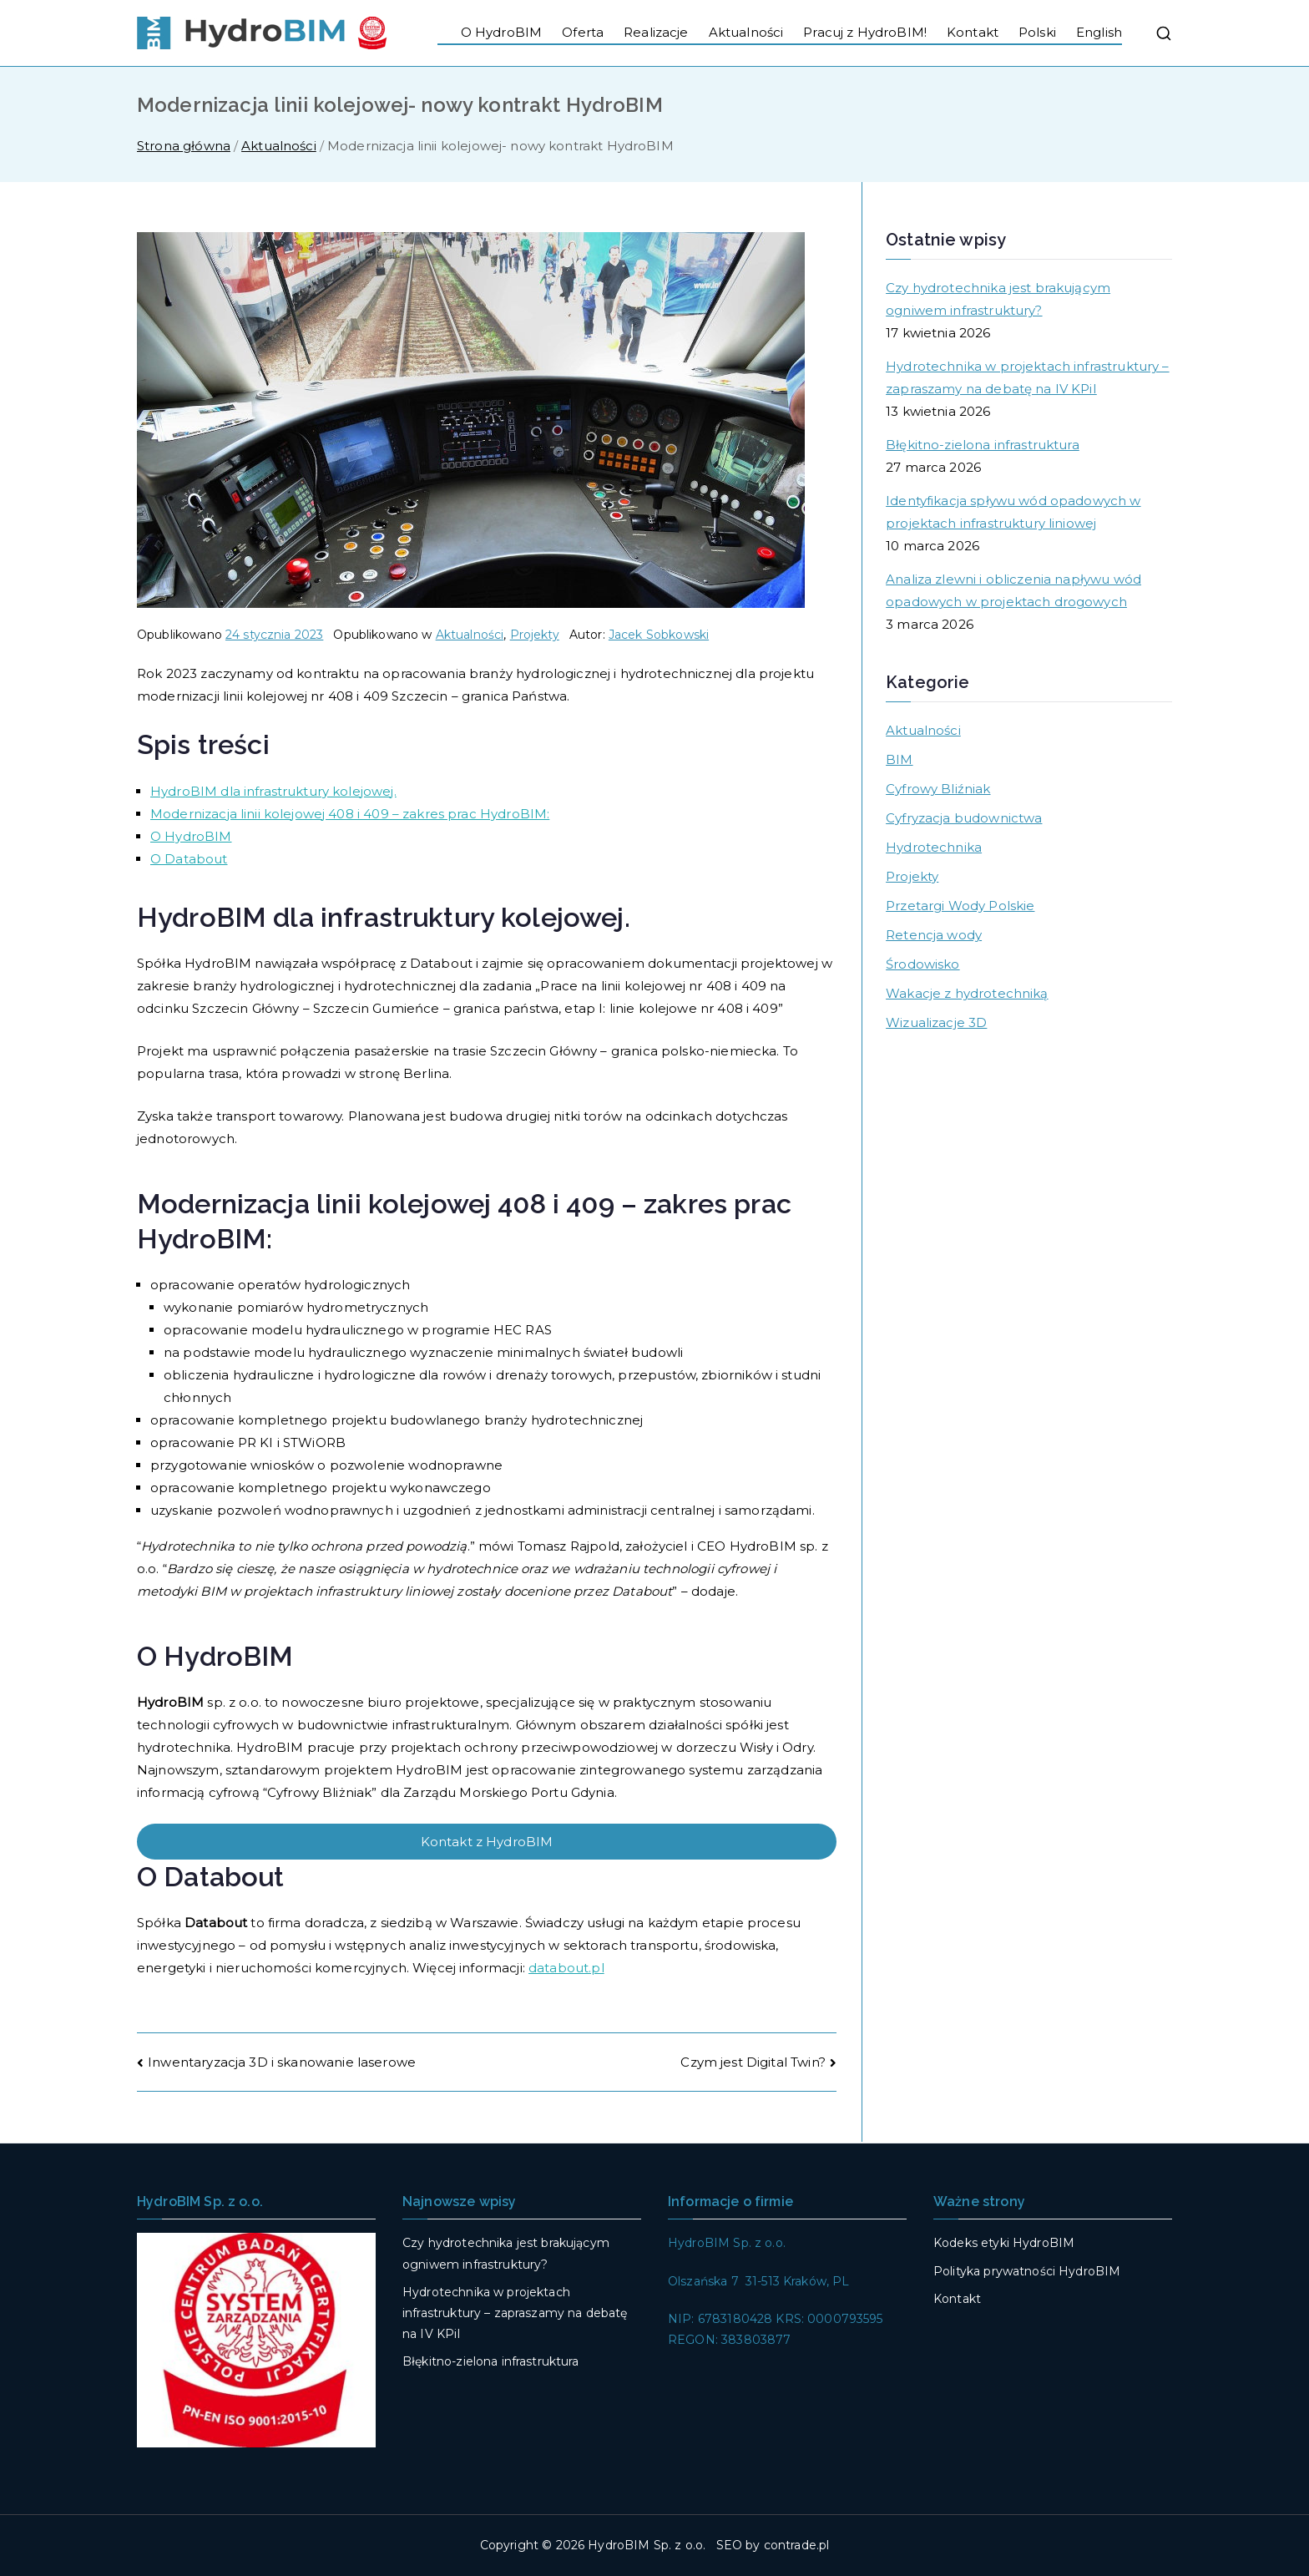 This screenshot has width=1309, height=2576. I want to click on BIM, so click(899, 759).